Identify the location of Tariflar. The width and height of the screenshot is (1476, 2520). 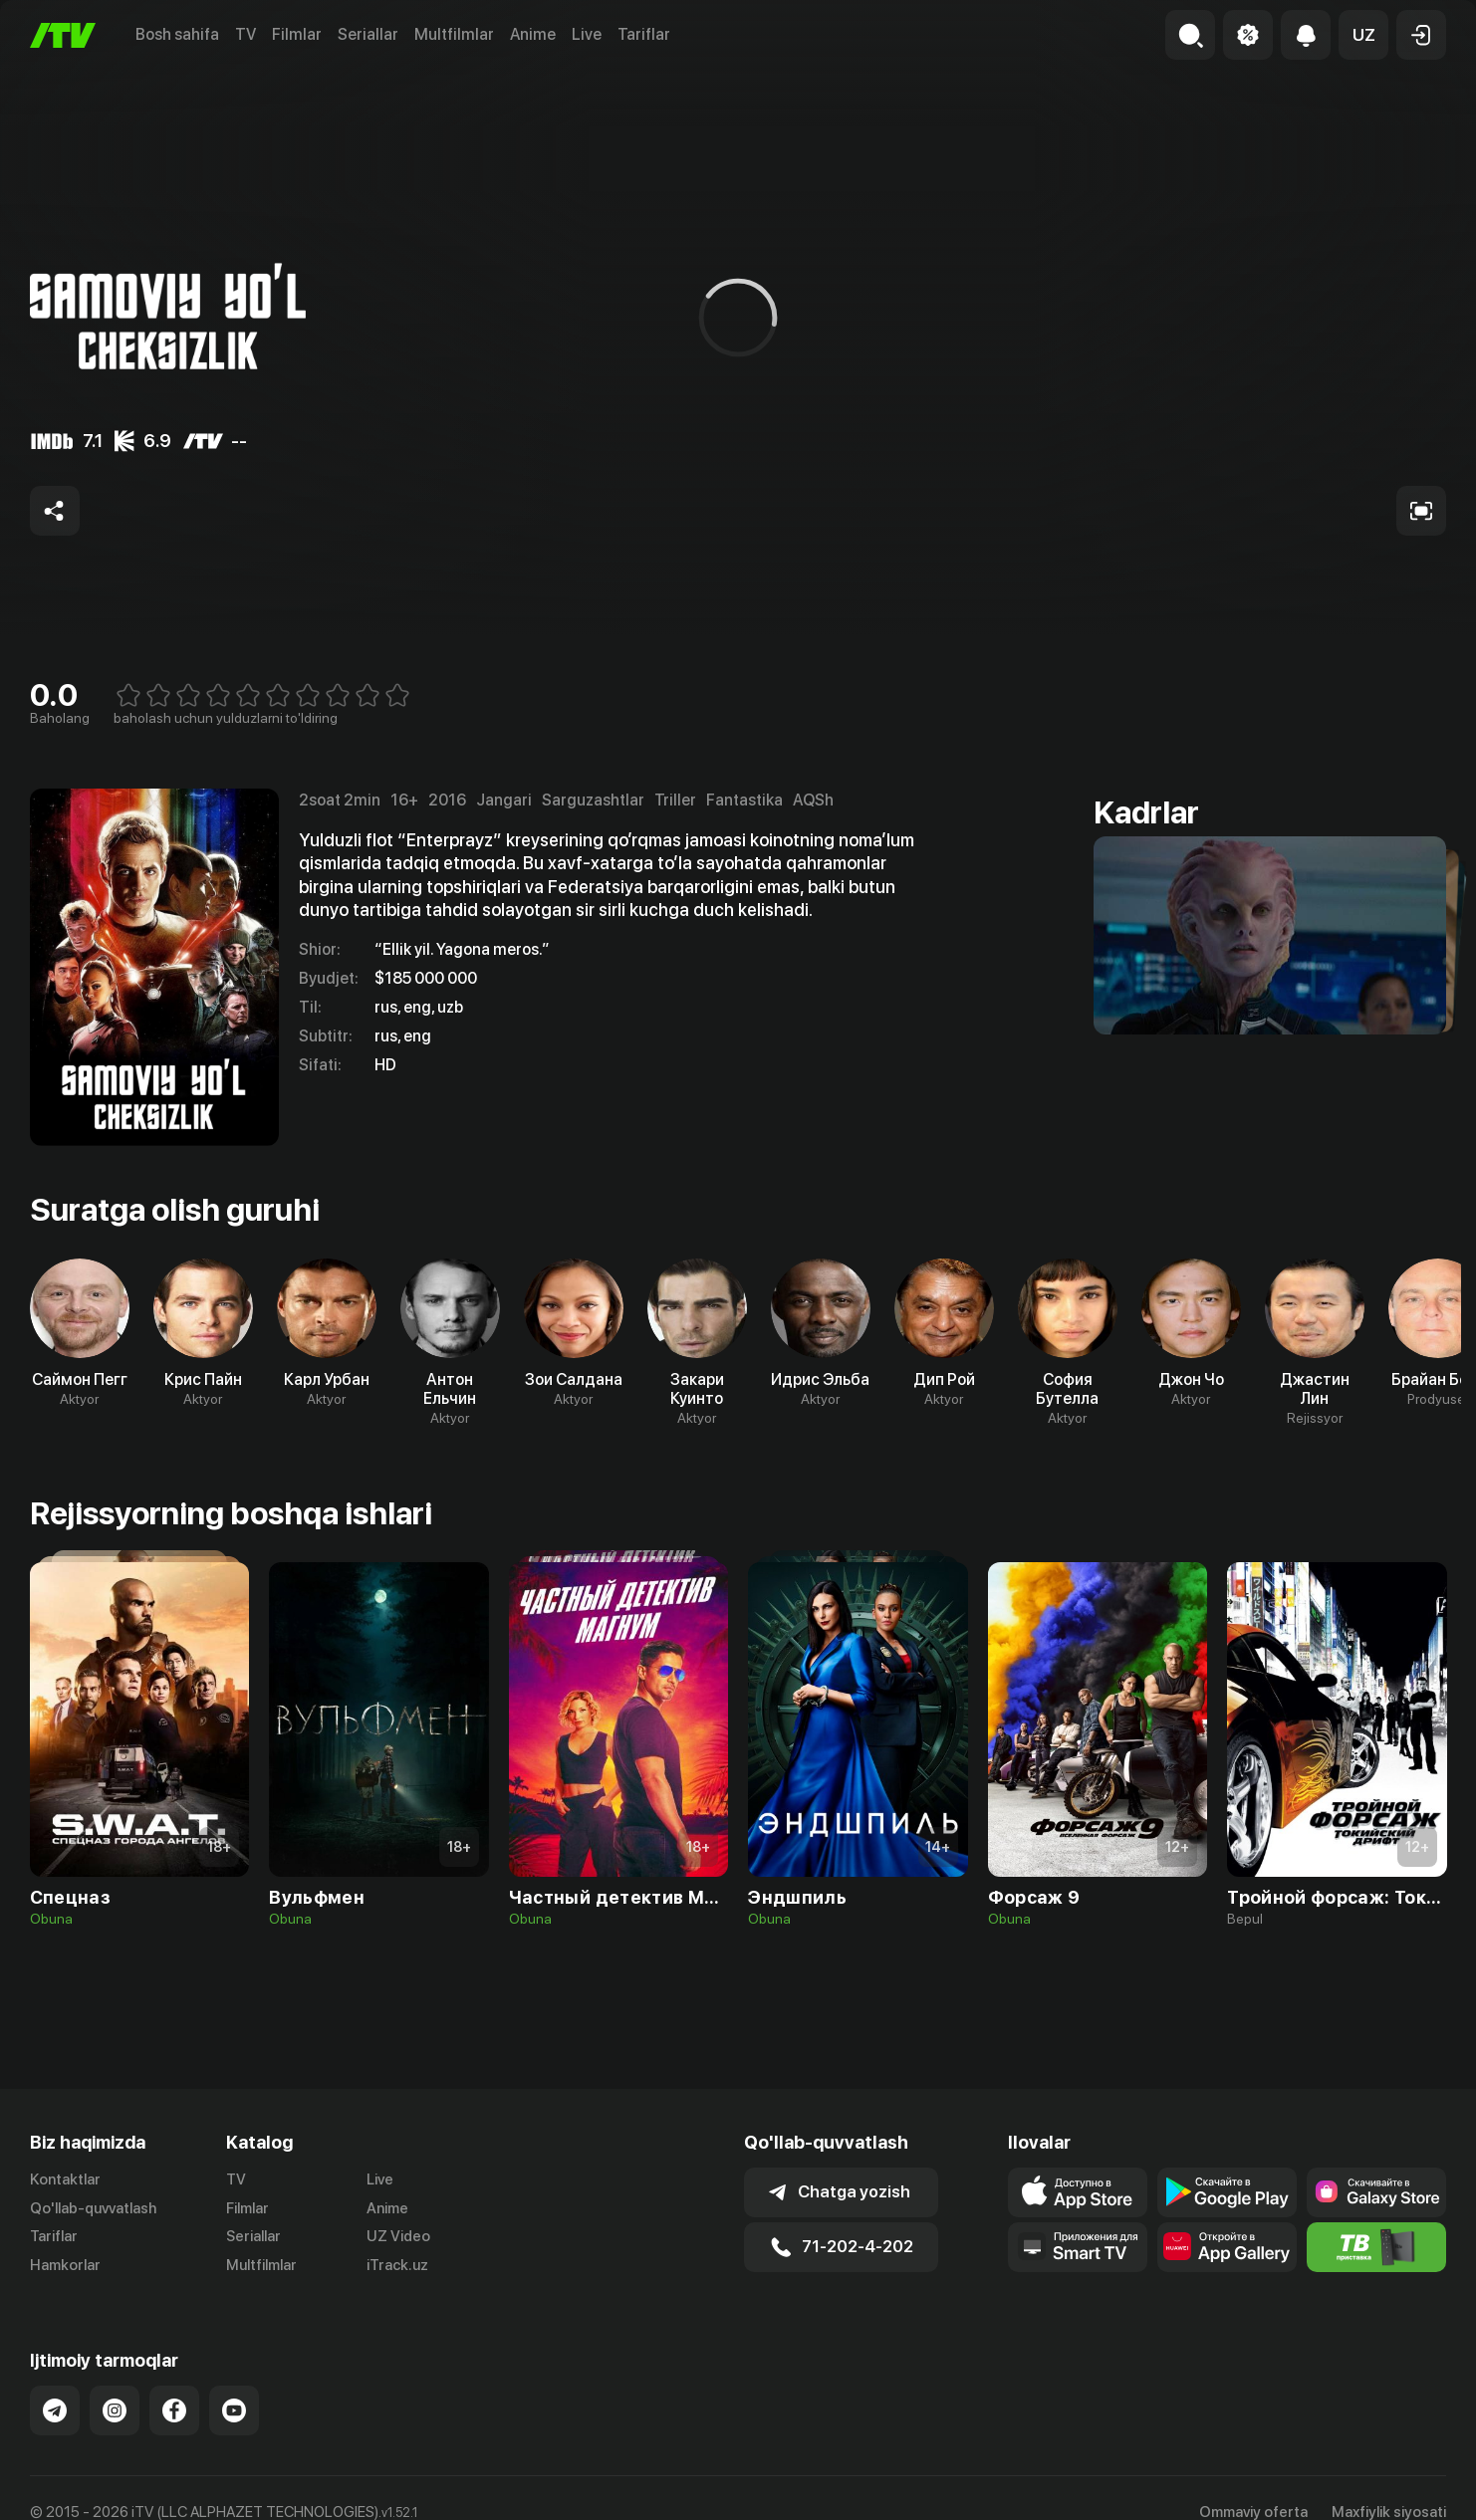
(643, 34).